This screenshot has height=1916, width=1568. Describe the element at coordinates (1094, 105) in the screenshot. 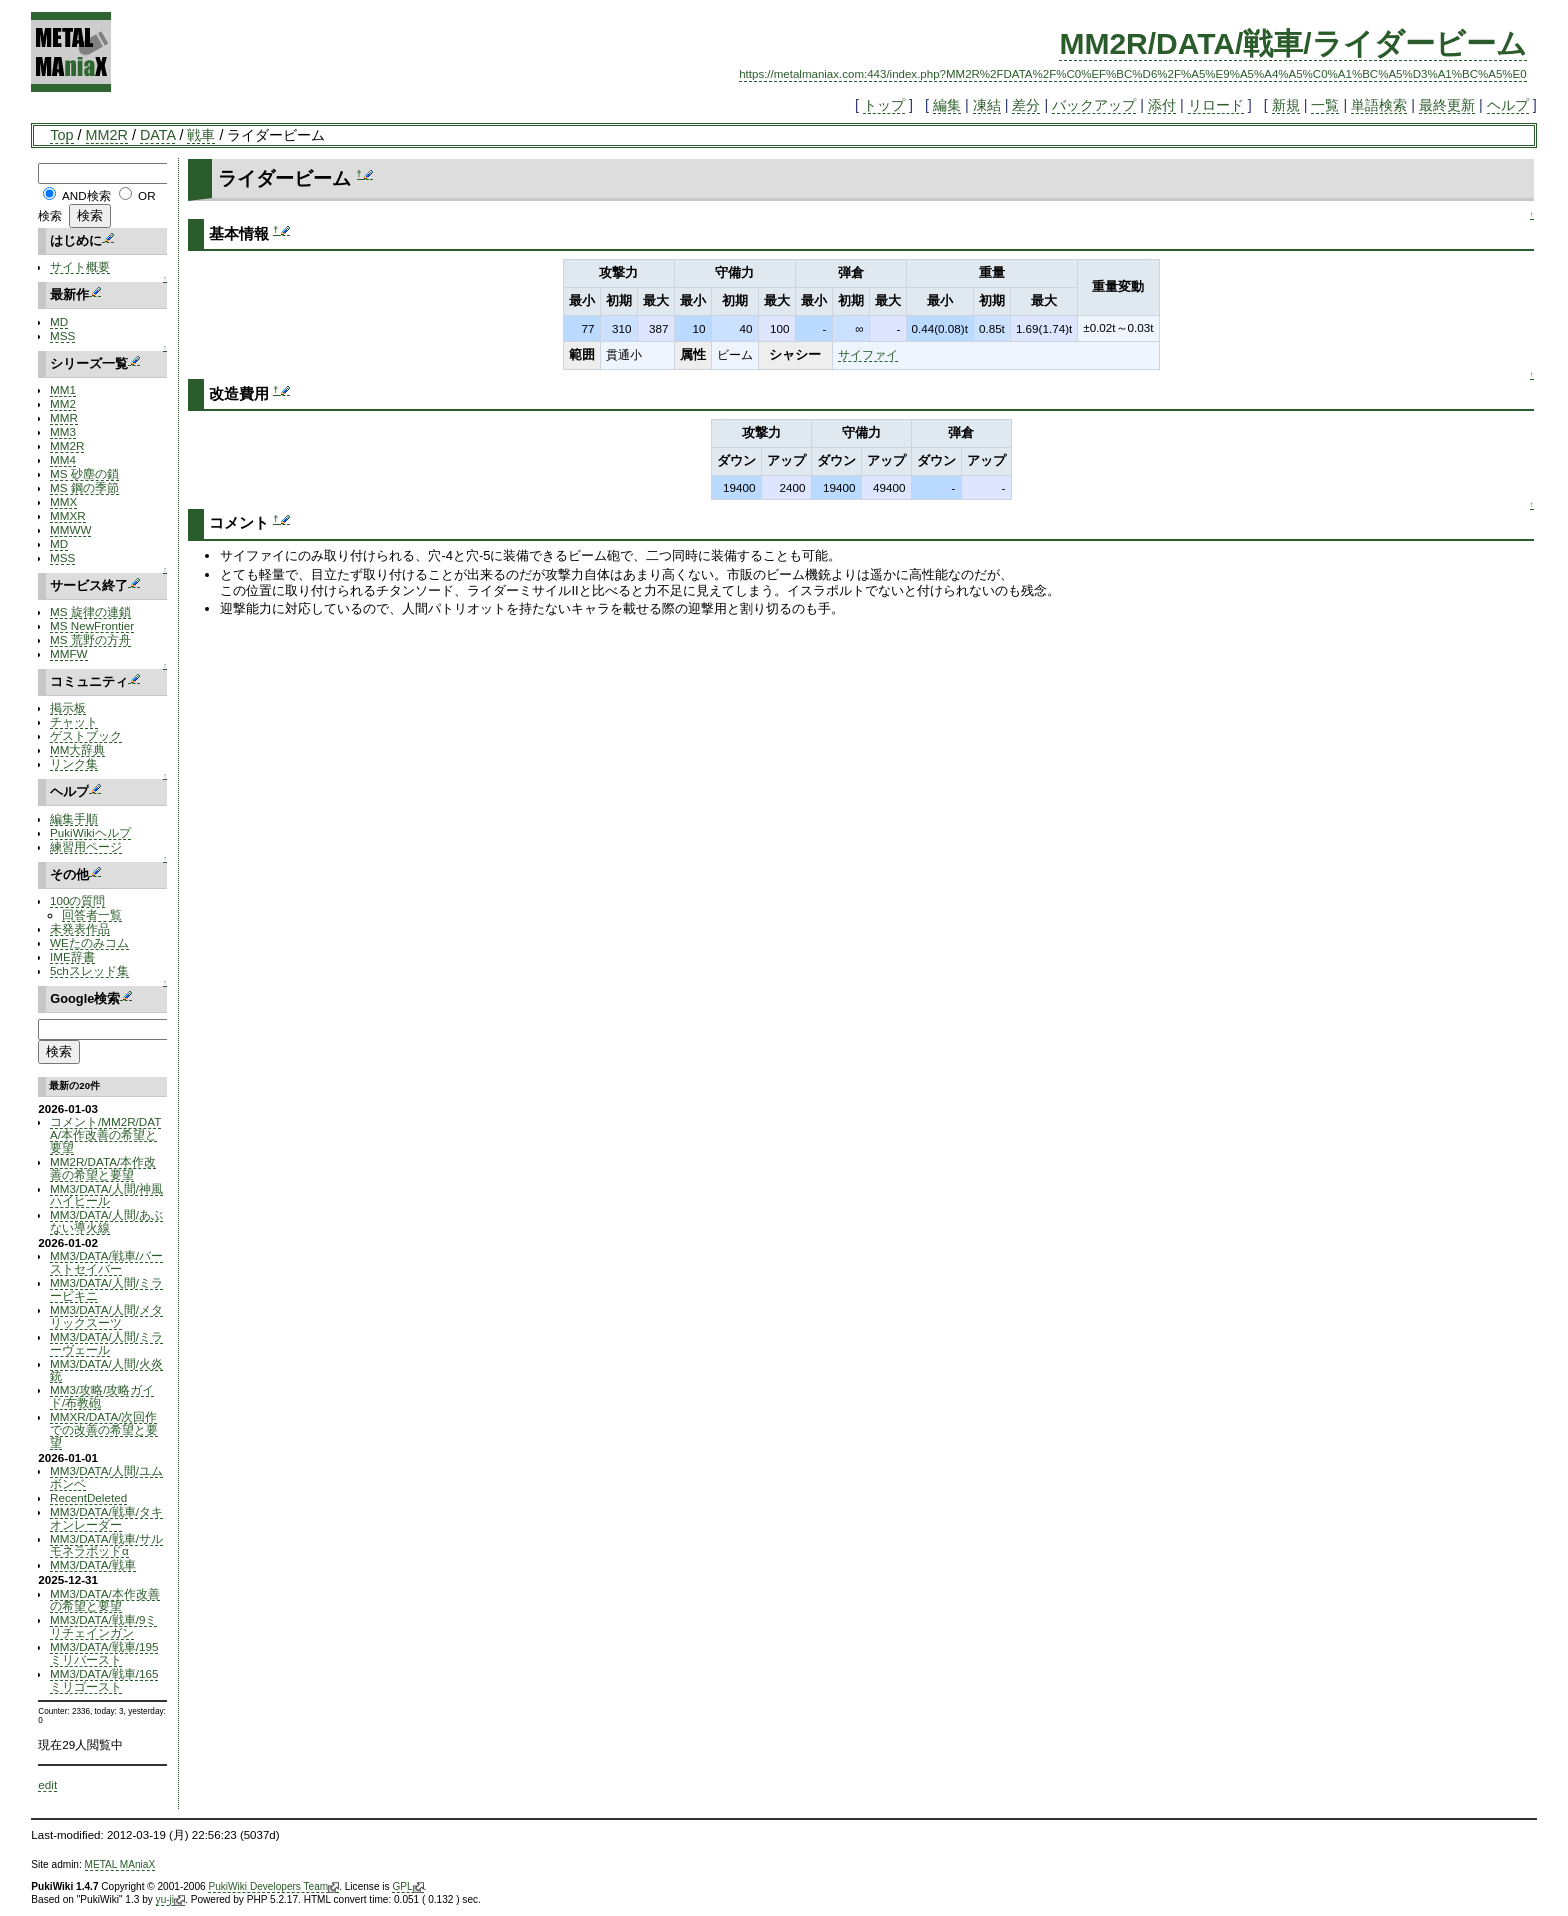

I see `バックアップ` at that location.